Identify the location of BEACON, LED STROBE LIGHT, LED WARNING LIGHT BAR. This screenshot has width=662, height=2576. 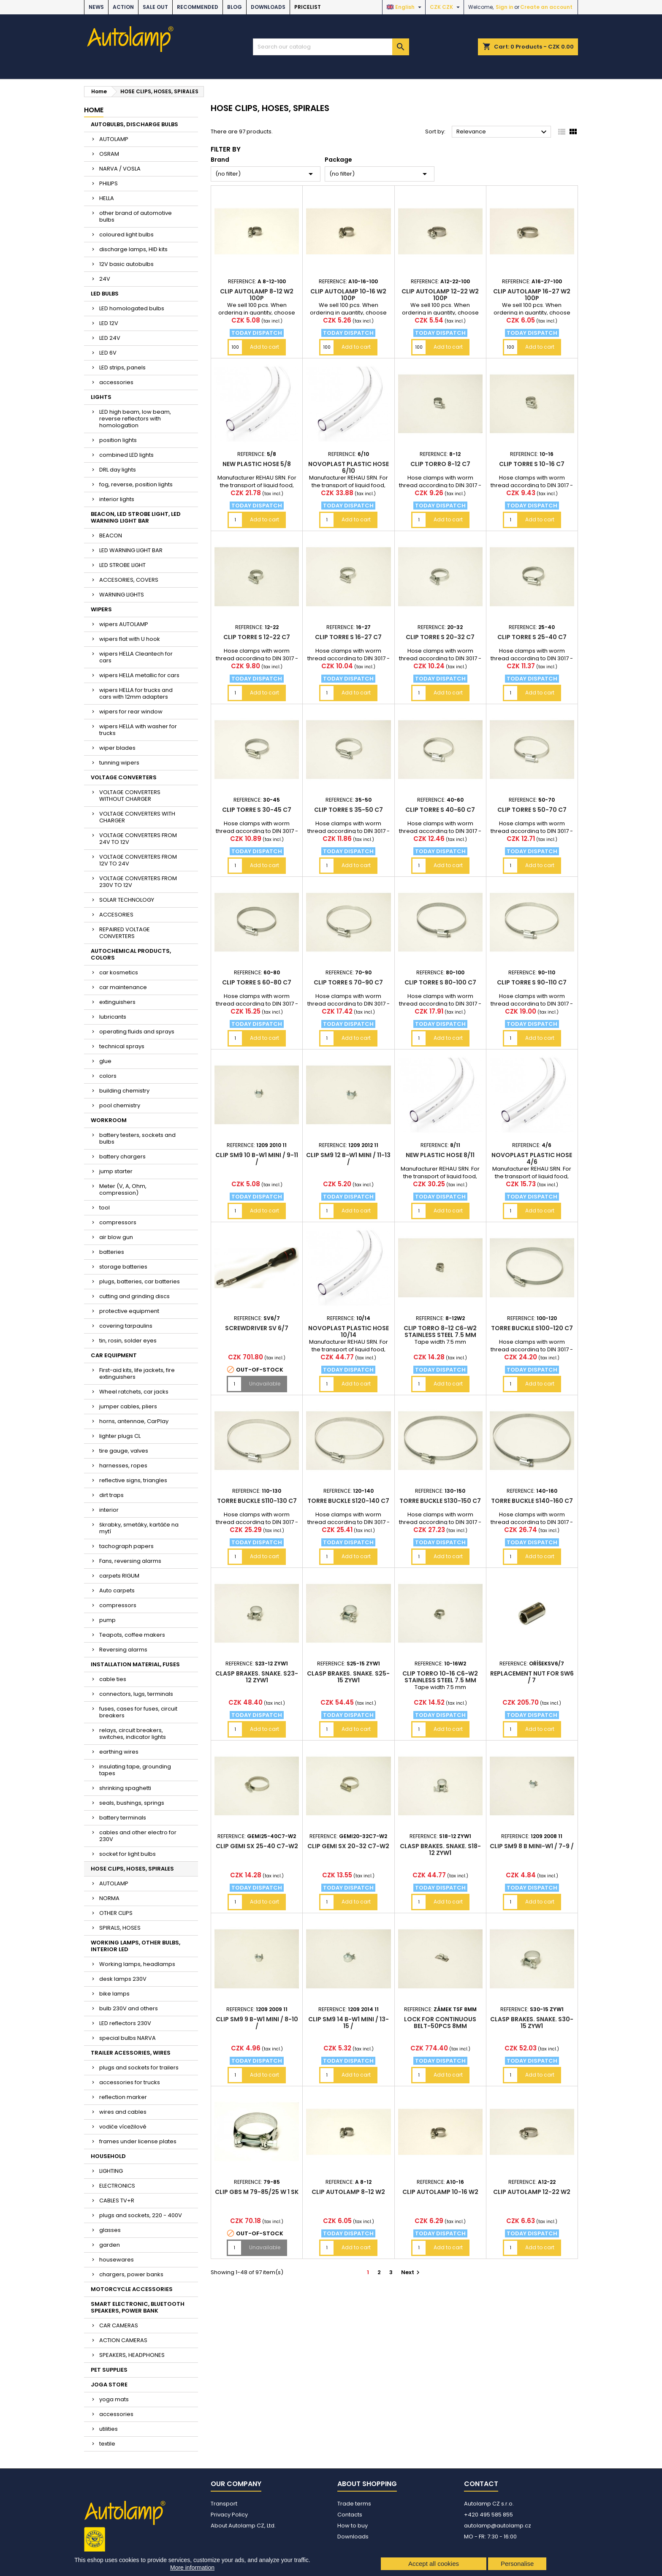
(136, 517).